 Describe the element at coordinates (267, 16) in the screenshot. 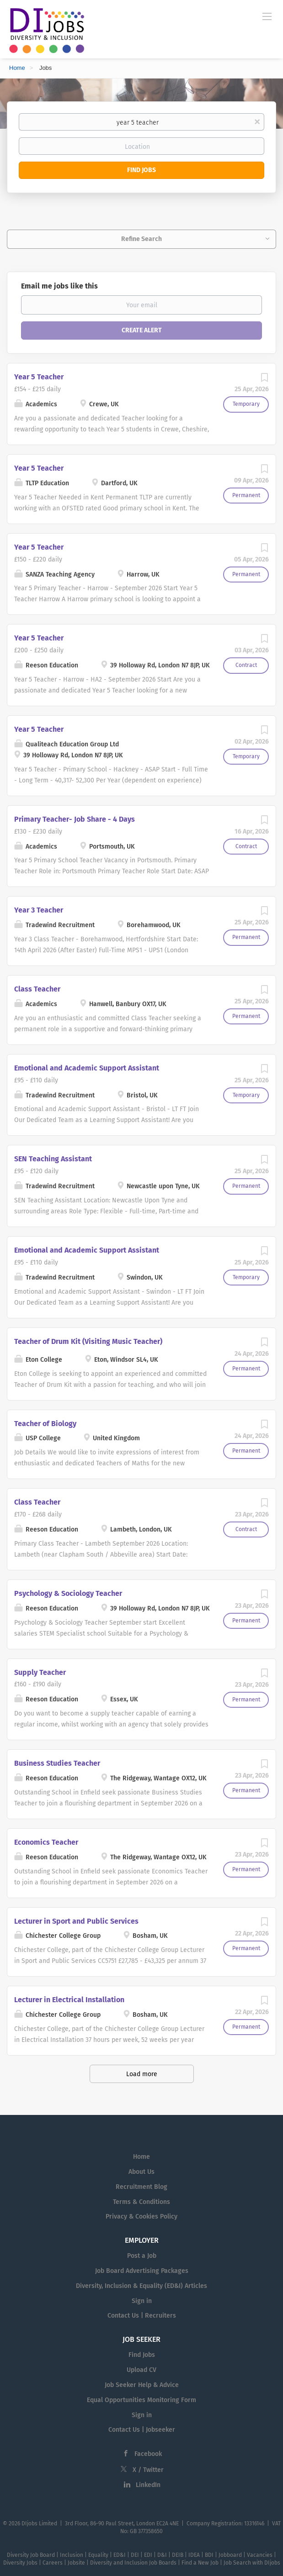

I see `[Navigation Menu]` at that location.